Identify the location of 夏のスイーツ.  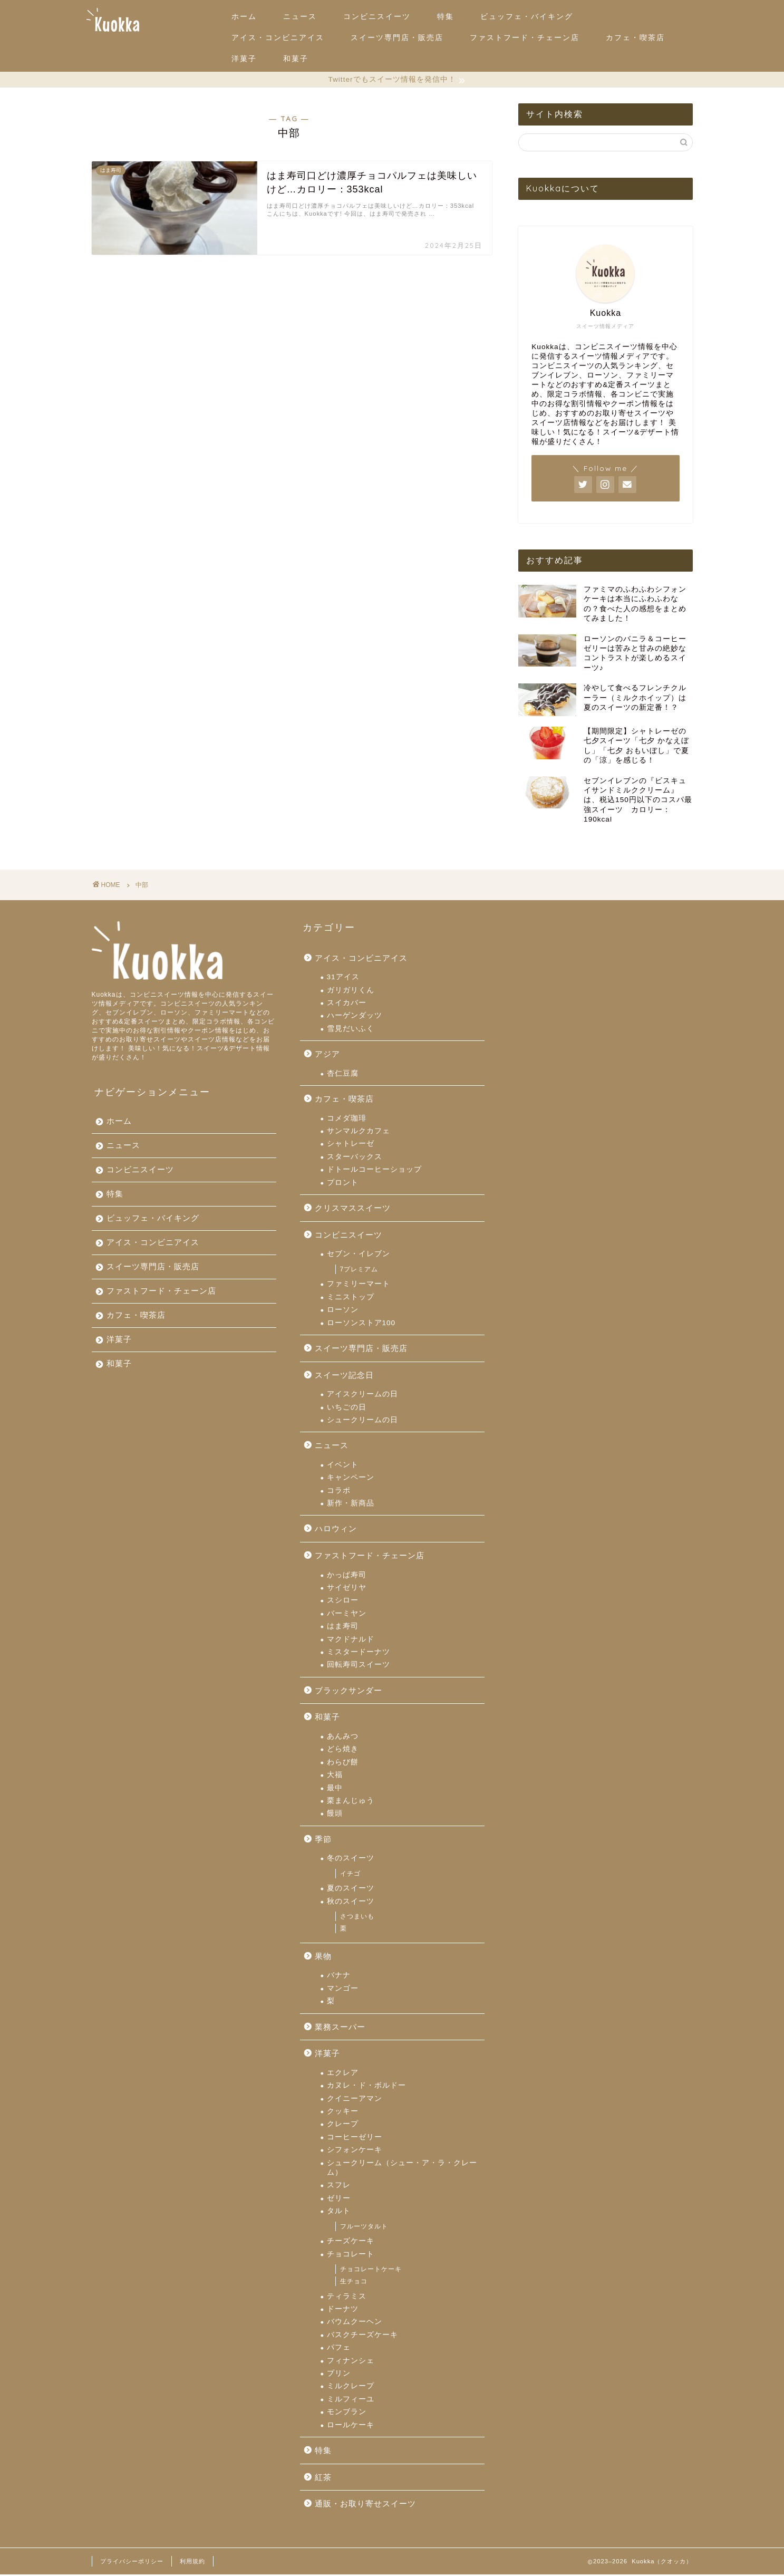
(350, 1890).